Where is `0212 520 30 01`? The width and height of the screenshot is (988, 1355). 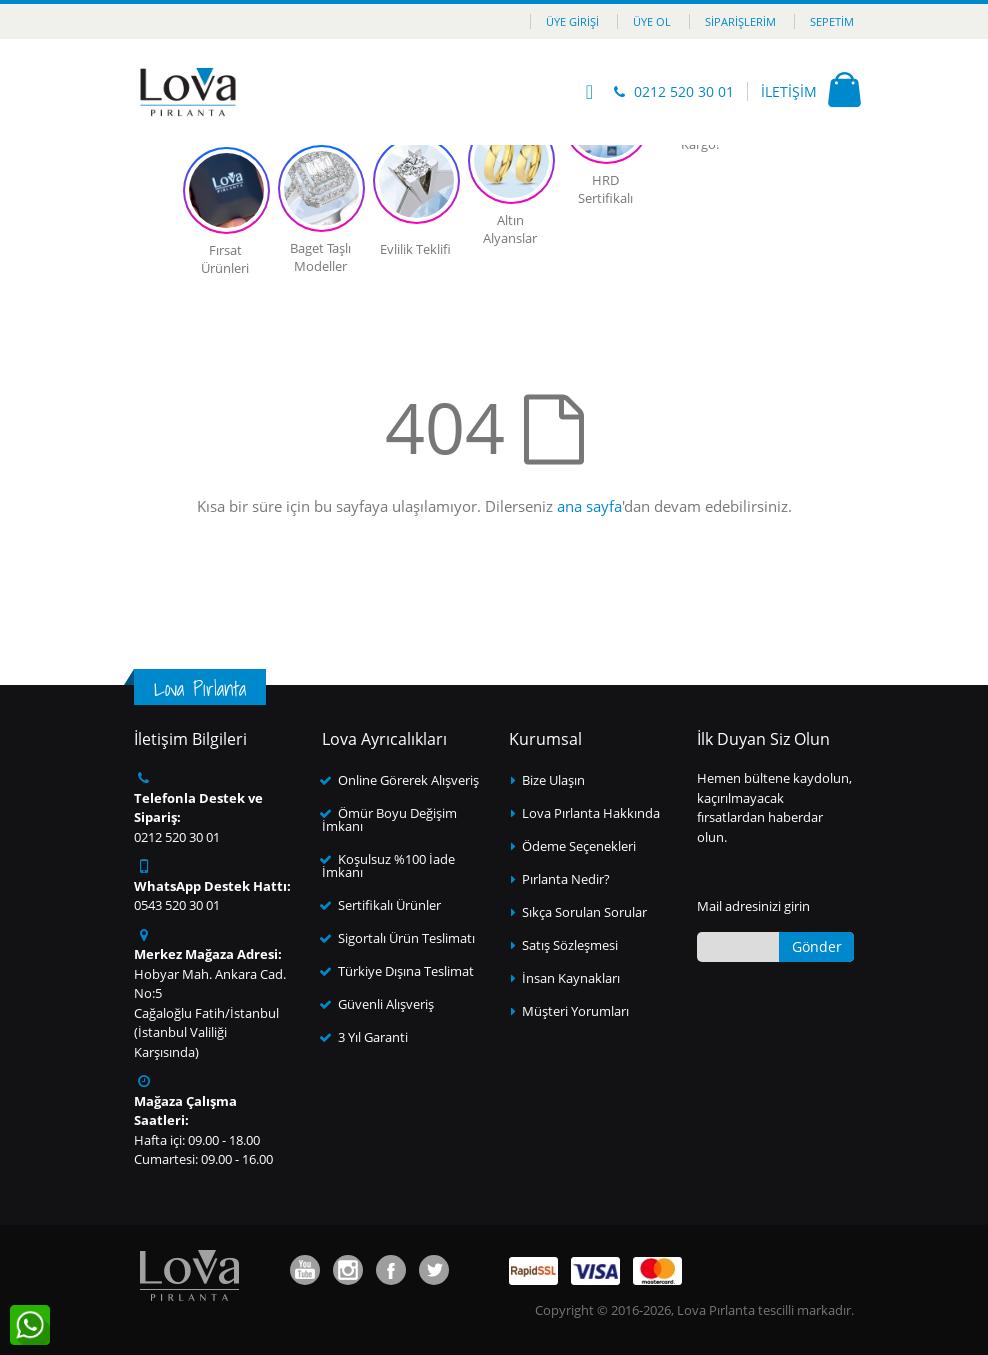 0212 520 30 01 is located at coordinates (684, 91).